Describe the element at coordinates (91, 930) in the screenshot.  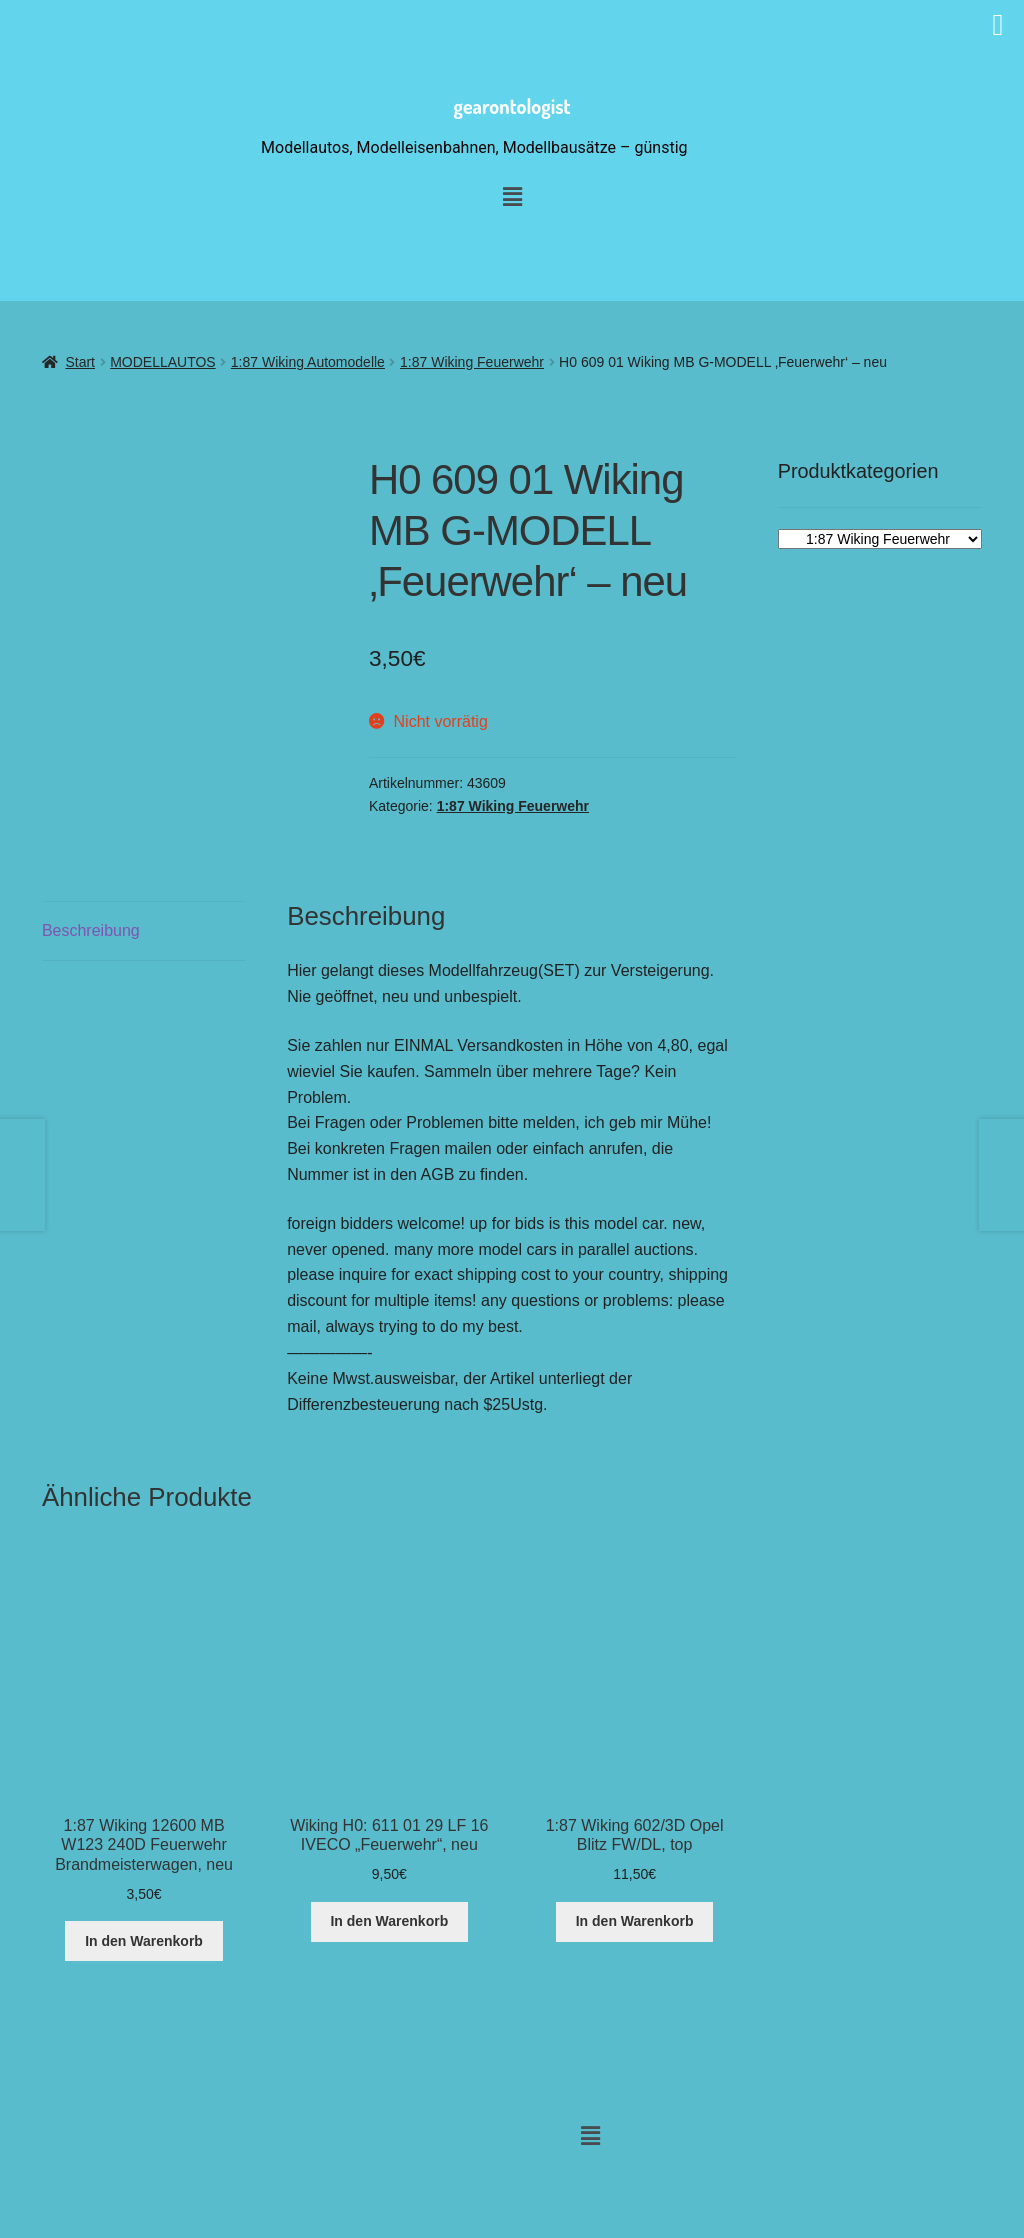
I see `Beschreibung [tab]` at that location.